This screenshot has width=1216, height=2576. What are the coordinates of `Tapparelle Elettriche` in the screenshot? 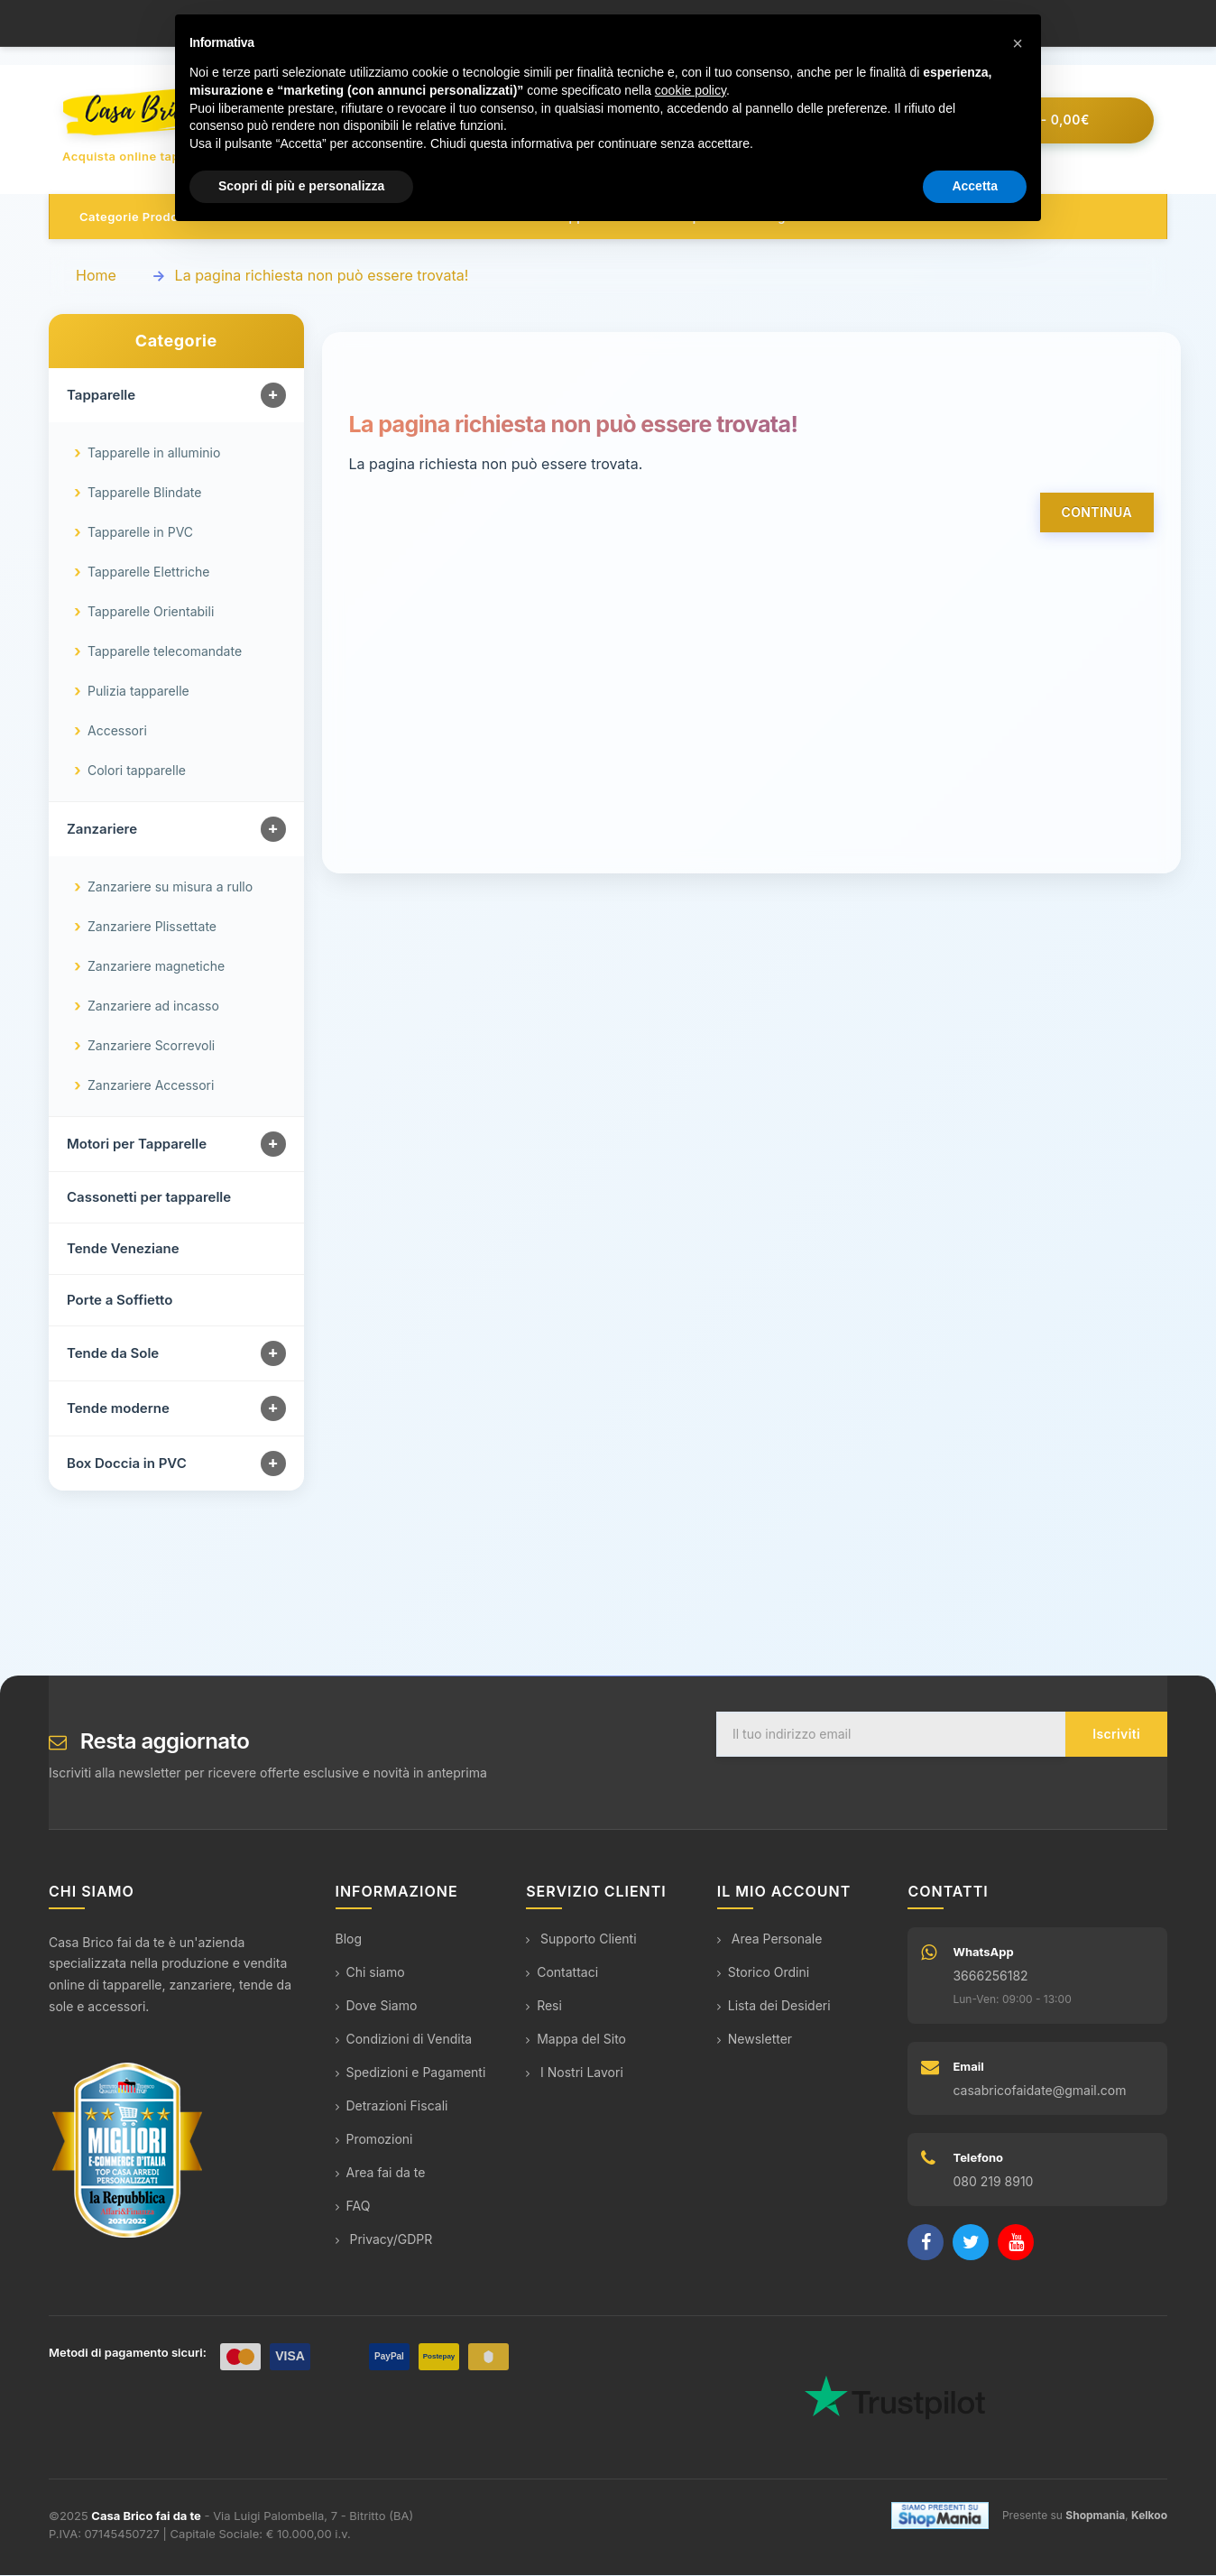 It's located at (148, 572).